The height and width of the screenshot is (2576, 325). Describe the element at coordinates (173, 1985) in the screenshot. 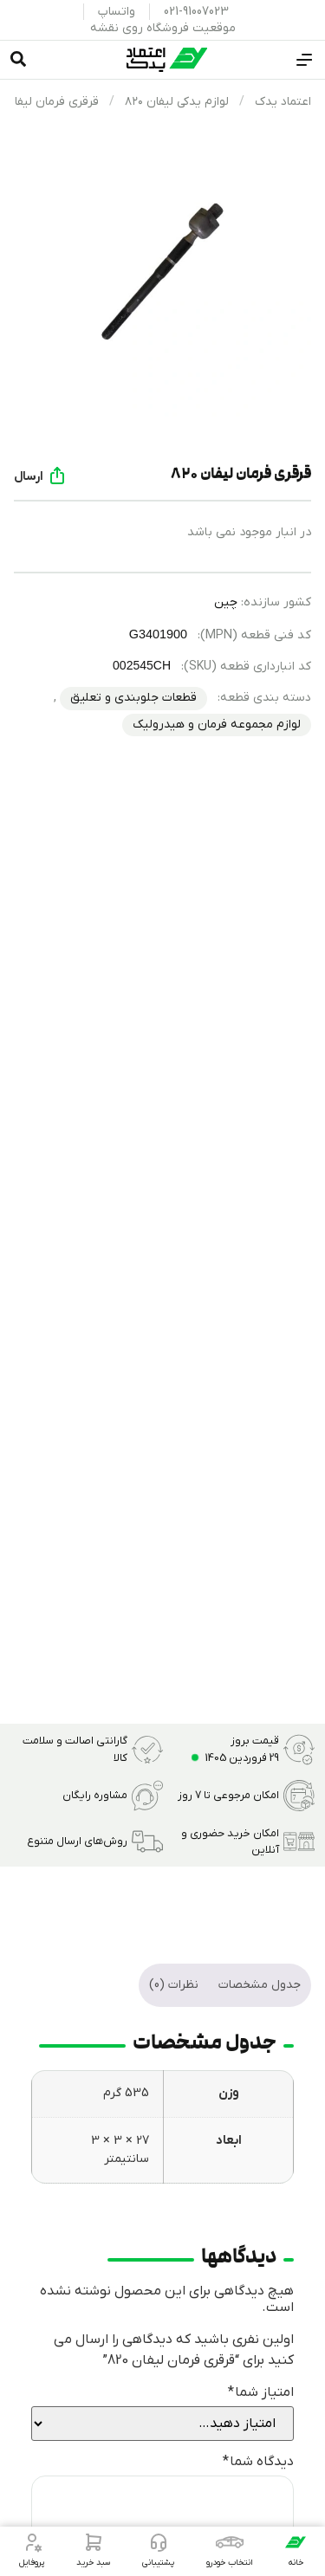

I see `نظرات (0) [tab]` at that location.